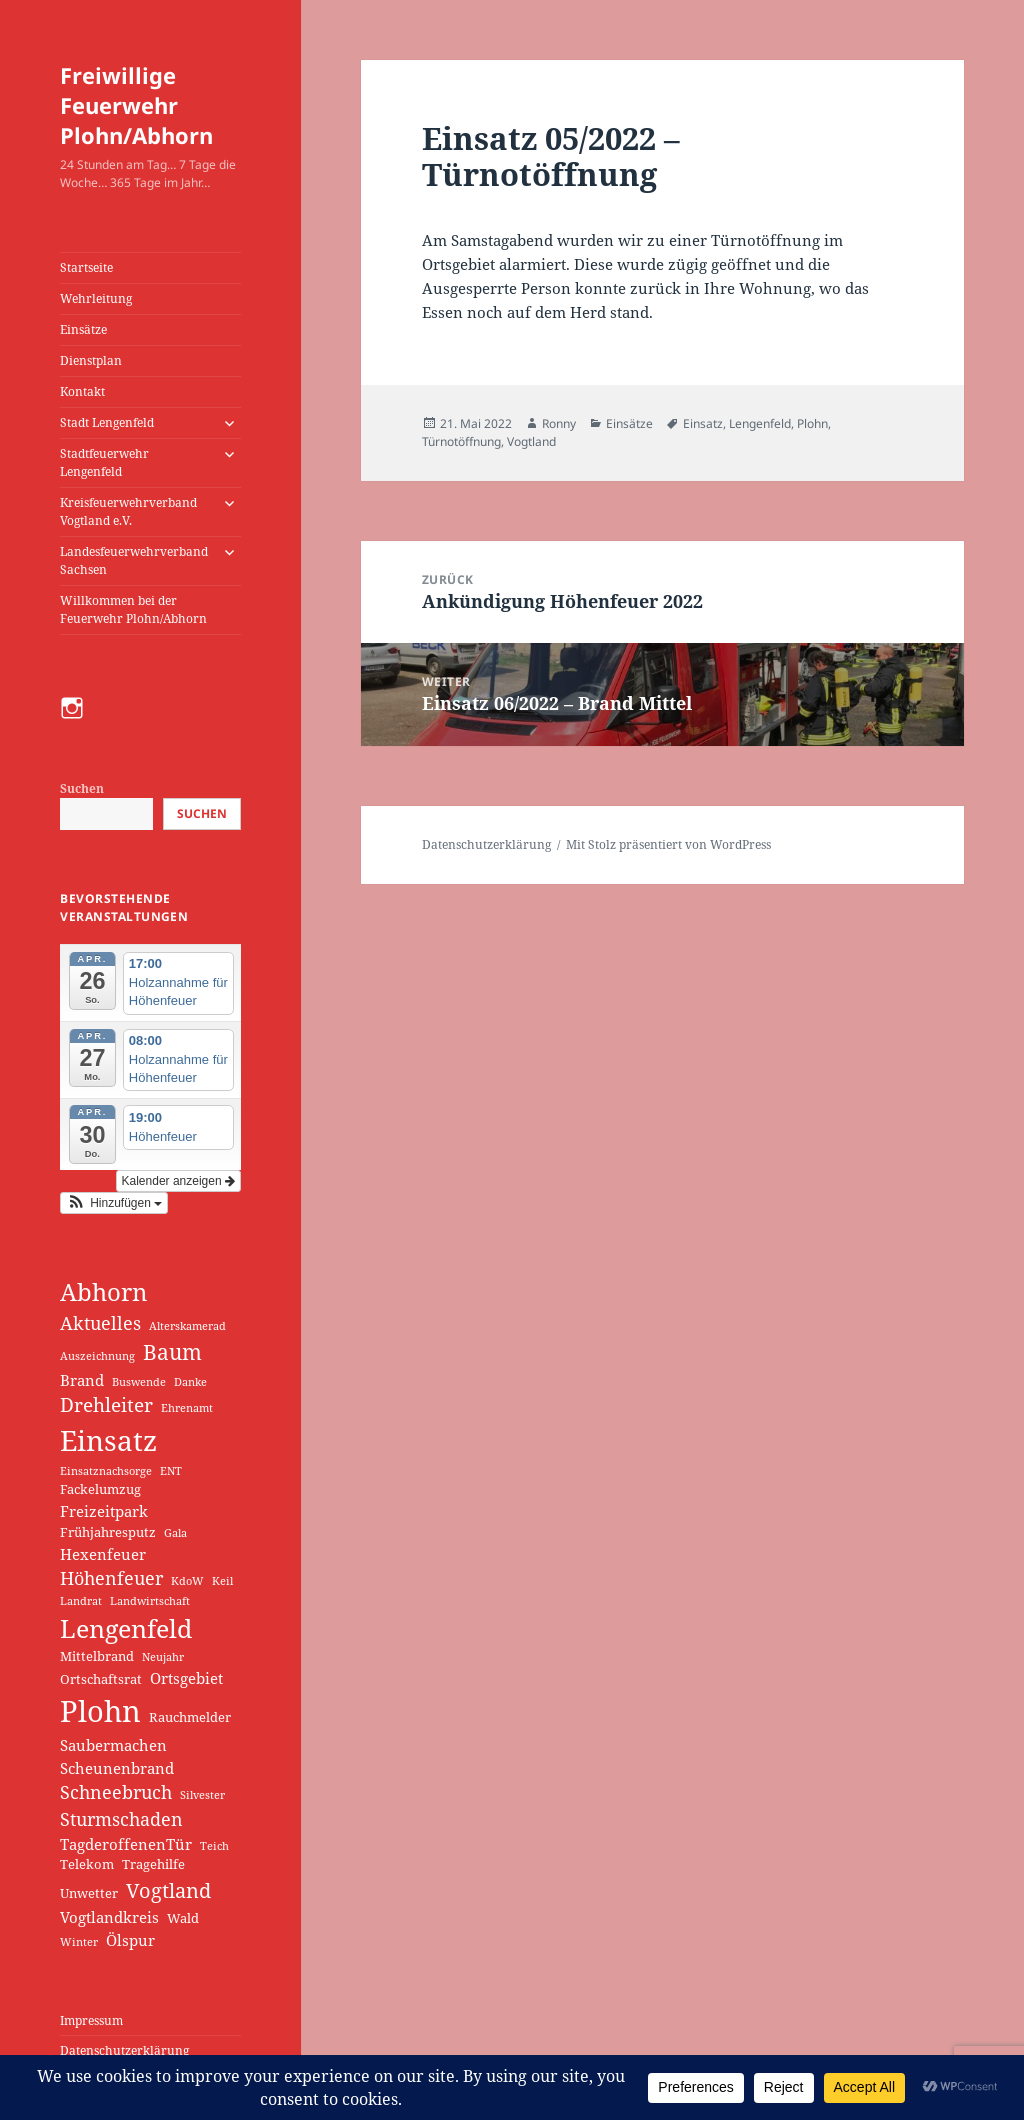 This screenshot has width=1024, height=2120. Describe the element at coordinates (82, 1380) in the screenshot. I see `Brand [Brand (3 Einträge)]` at that location.